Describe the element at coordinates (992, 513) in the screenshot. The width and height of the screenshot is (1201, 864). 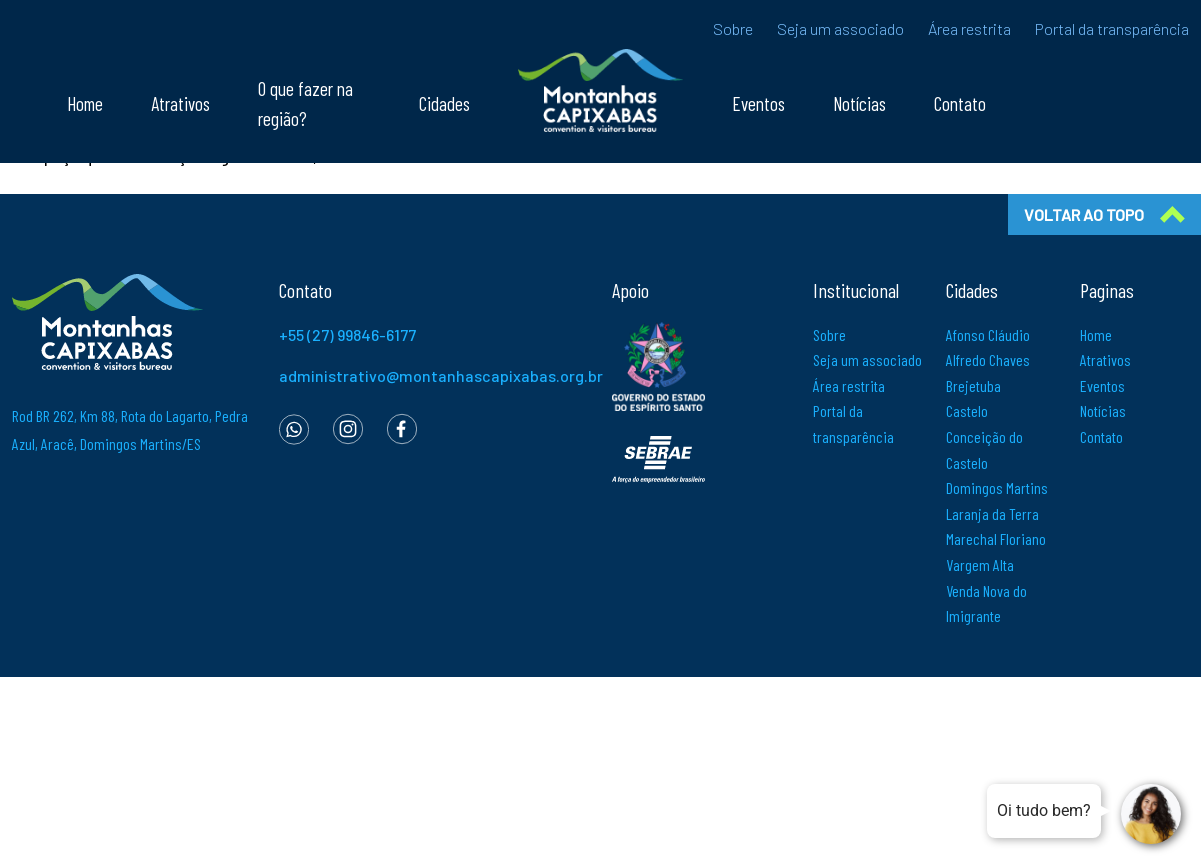
I see `Laranja da Terra` at that location.